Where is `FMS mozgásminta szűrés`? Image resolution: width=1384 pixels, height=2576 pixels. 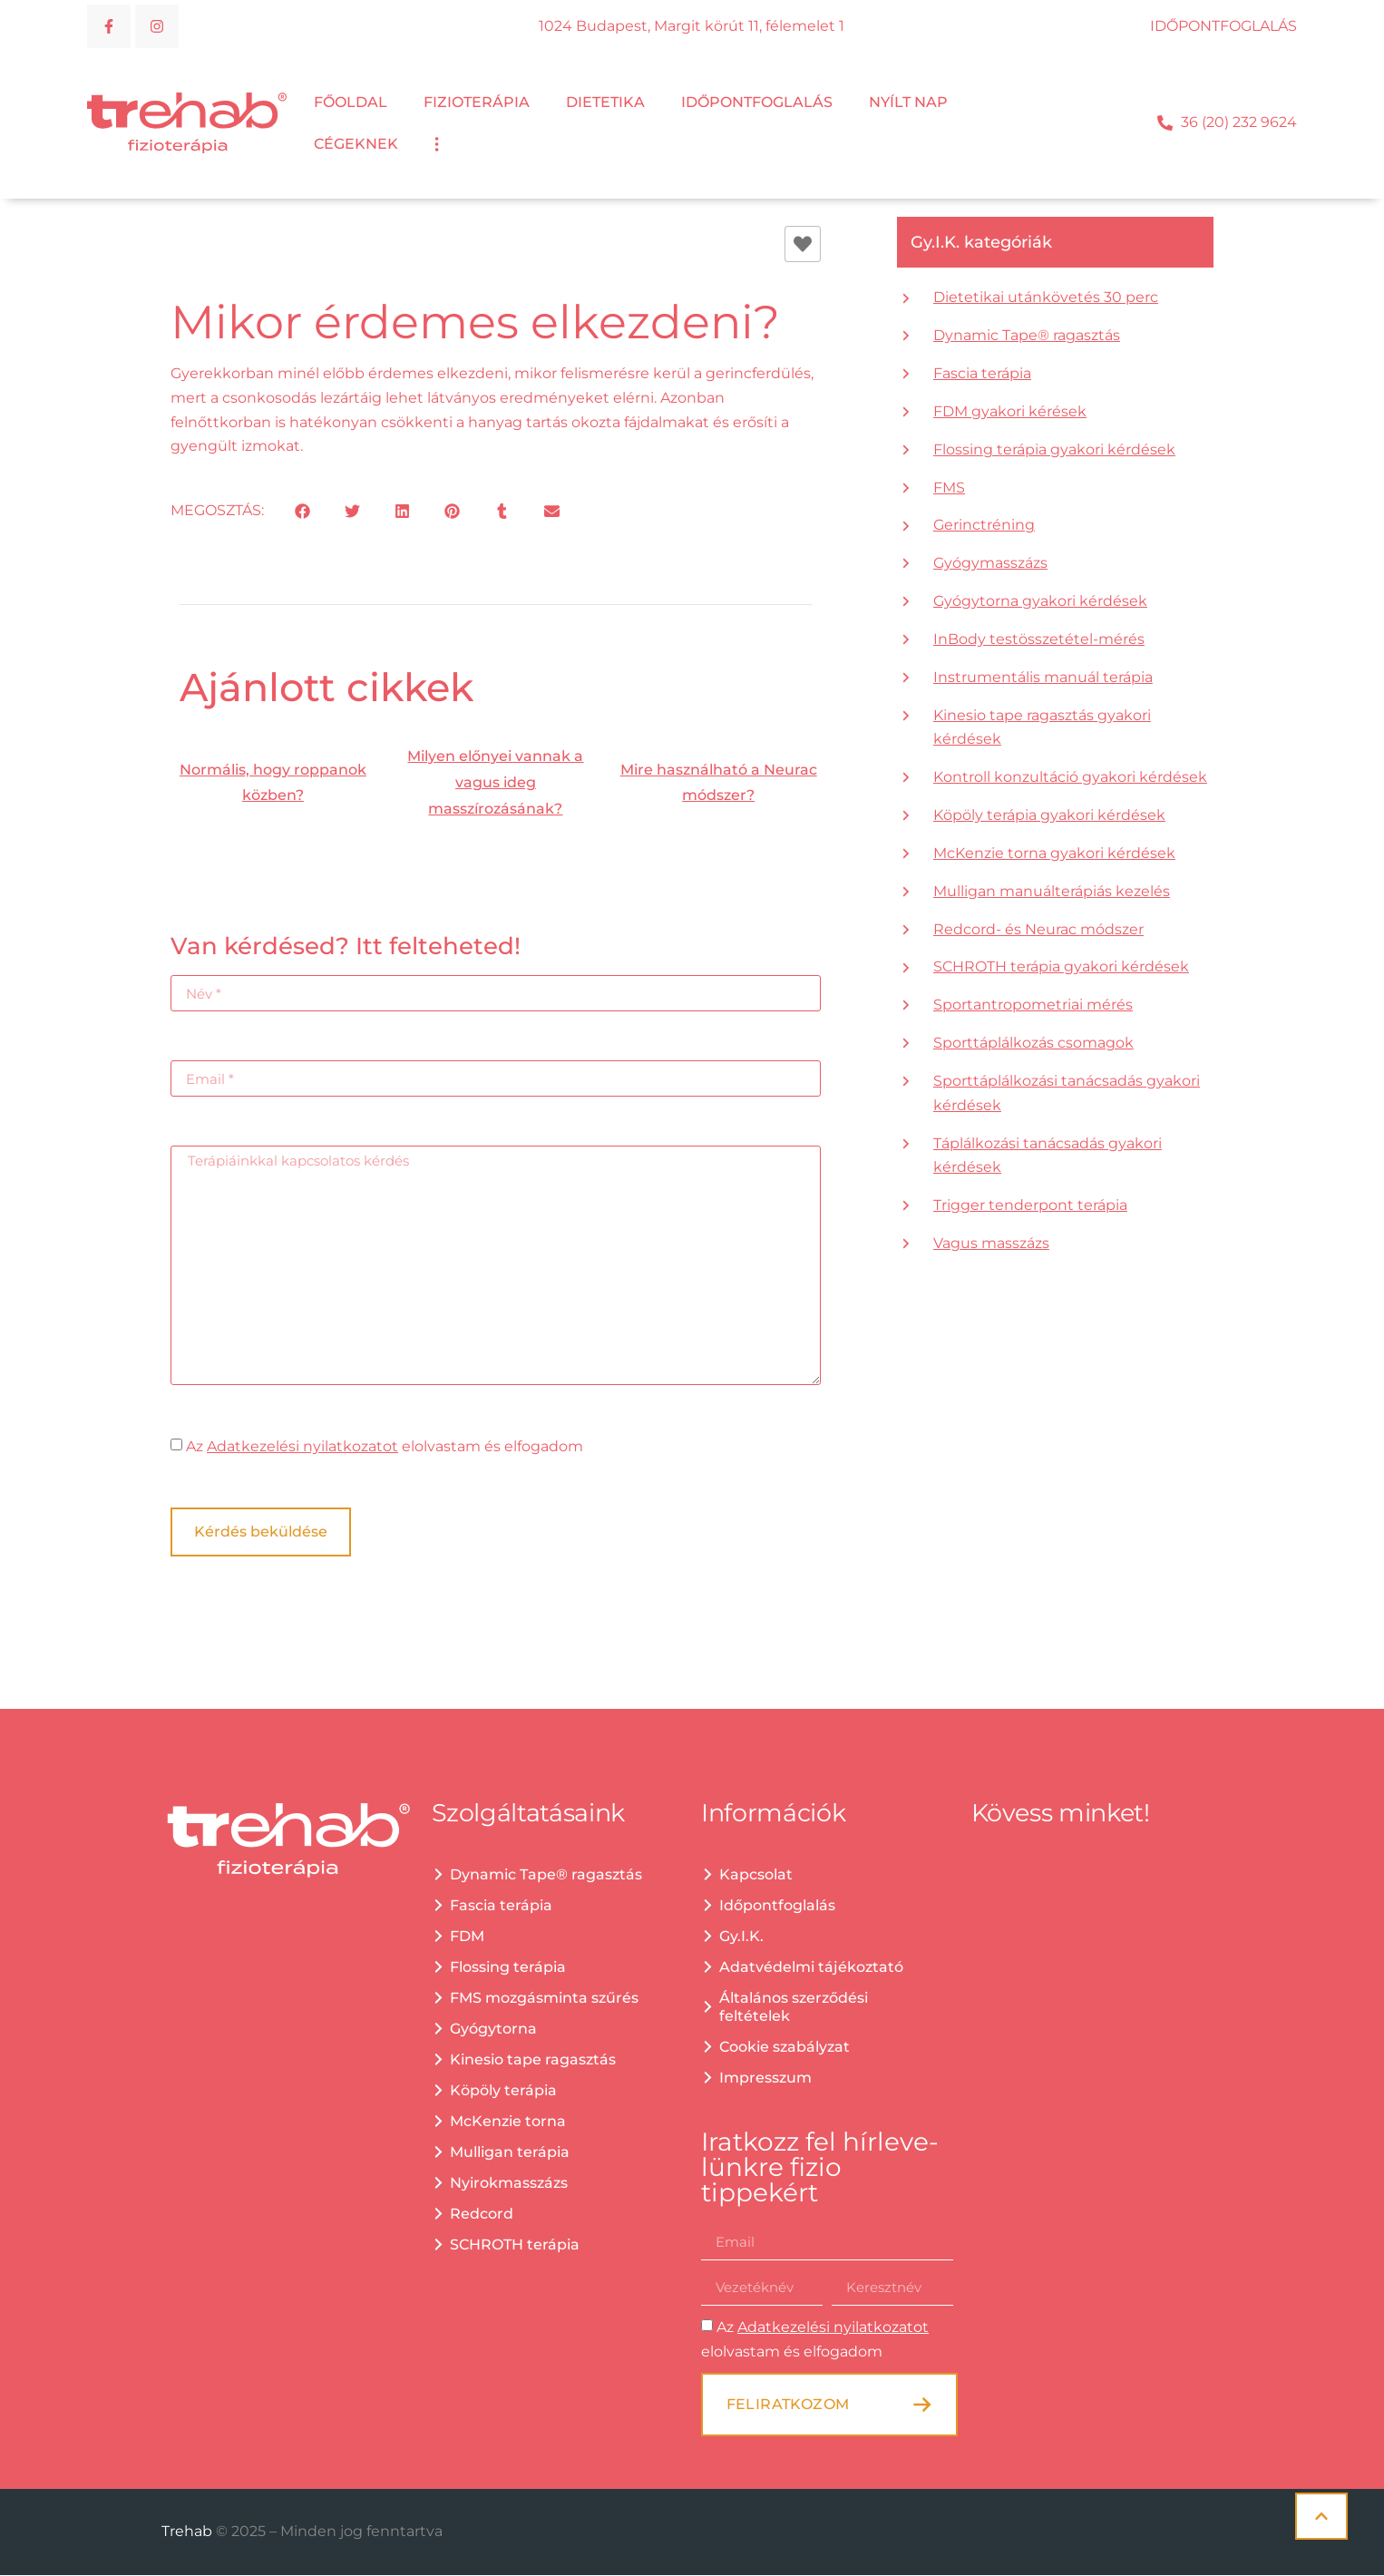 FMS mozgásminta szűrés is located at coordinates (544, 1998).